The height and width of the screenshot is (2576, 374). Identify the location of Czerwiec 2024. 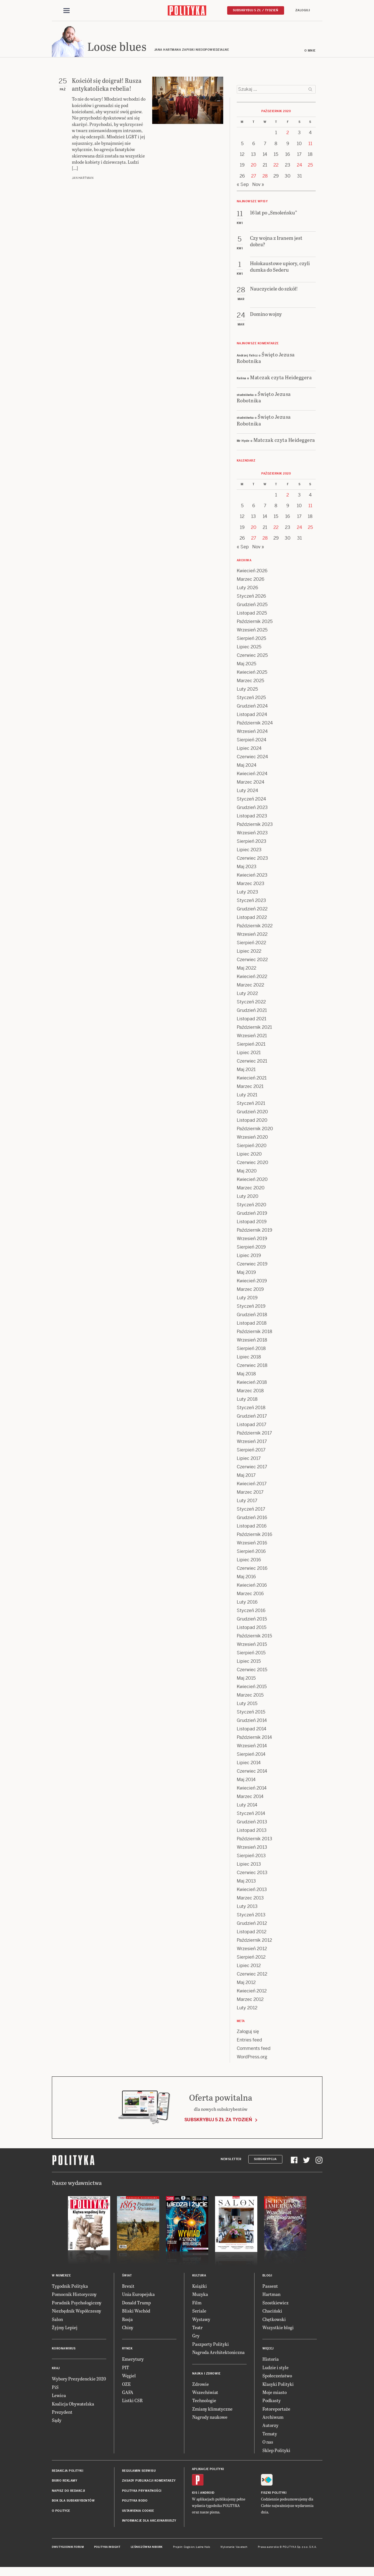
(252, 758).